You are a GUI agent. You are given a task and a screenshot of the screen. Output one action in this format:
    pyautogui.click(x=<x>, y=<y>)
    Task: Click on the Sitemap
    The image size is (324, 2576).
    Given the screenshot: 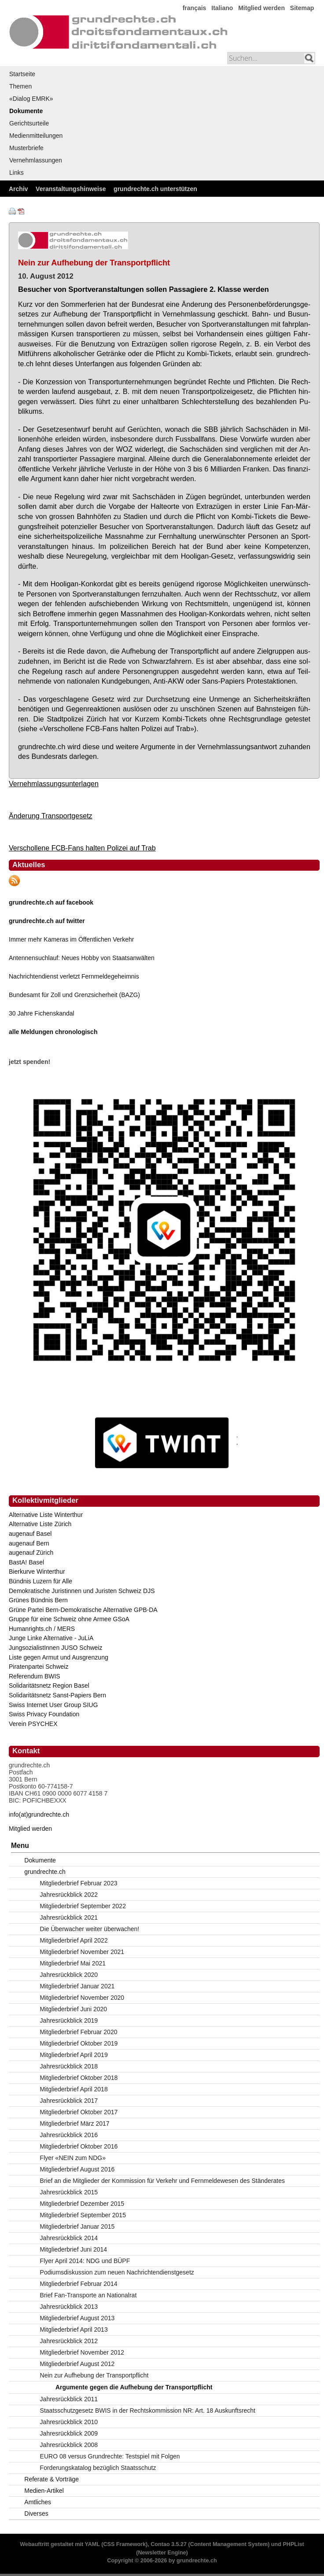 What is the action you would take?
    pyautogui.click(x=302, y=7)
    